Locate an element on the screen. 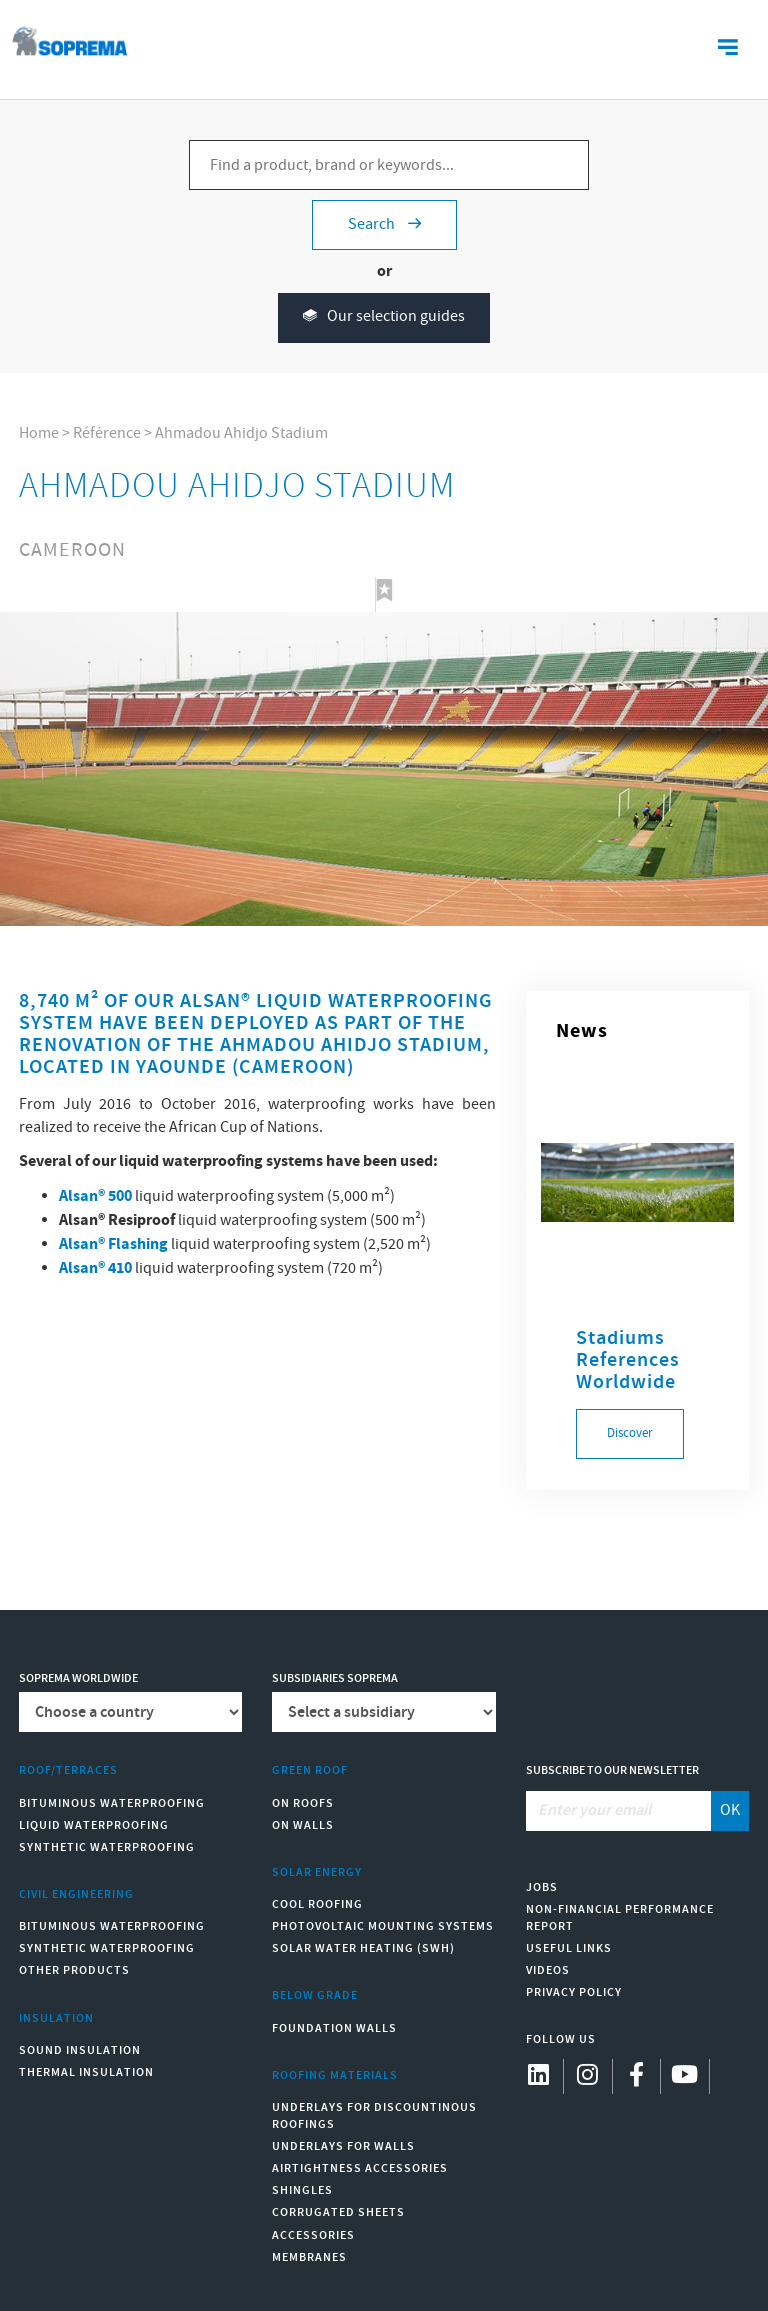 The width and height of the screenshot is (768, 2311). Our selection guides is located at coordinates (384, 317).